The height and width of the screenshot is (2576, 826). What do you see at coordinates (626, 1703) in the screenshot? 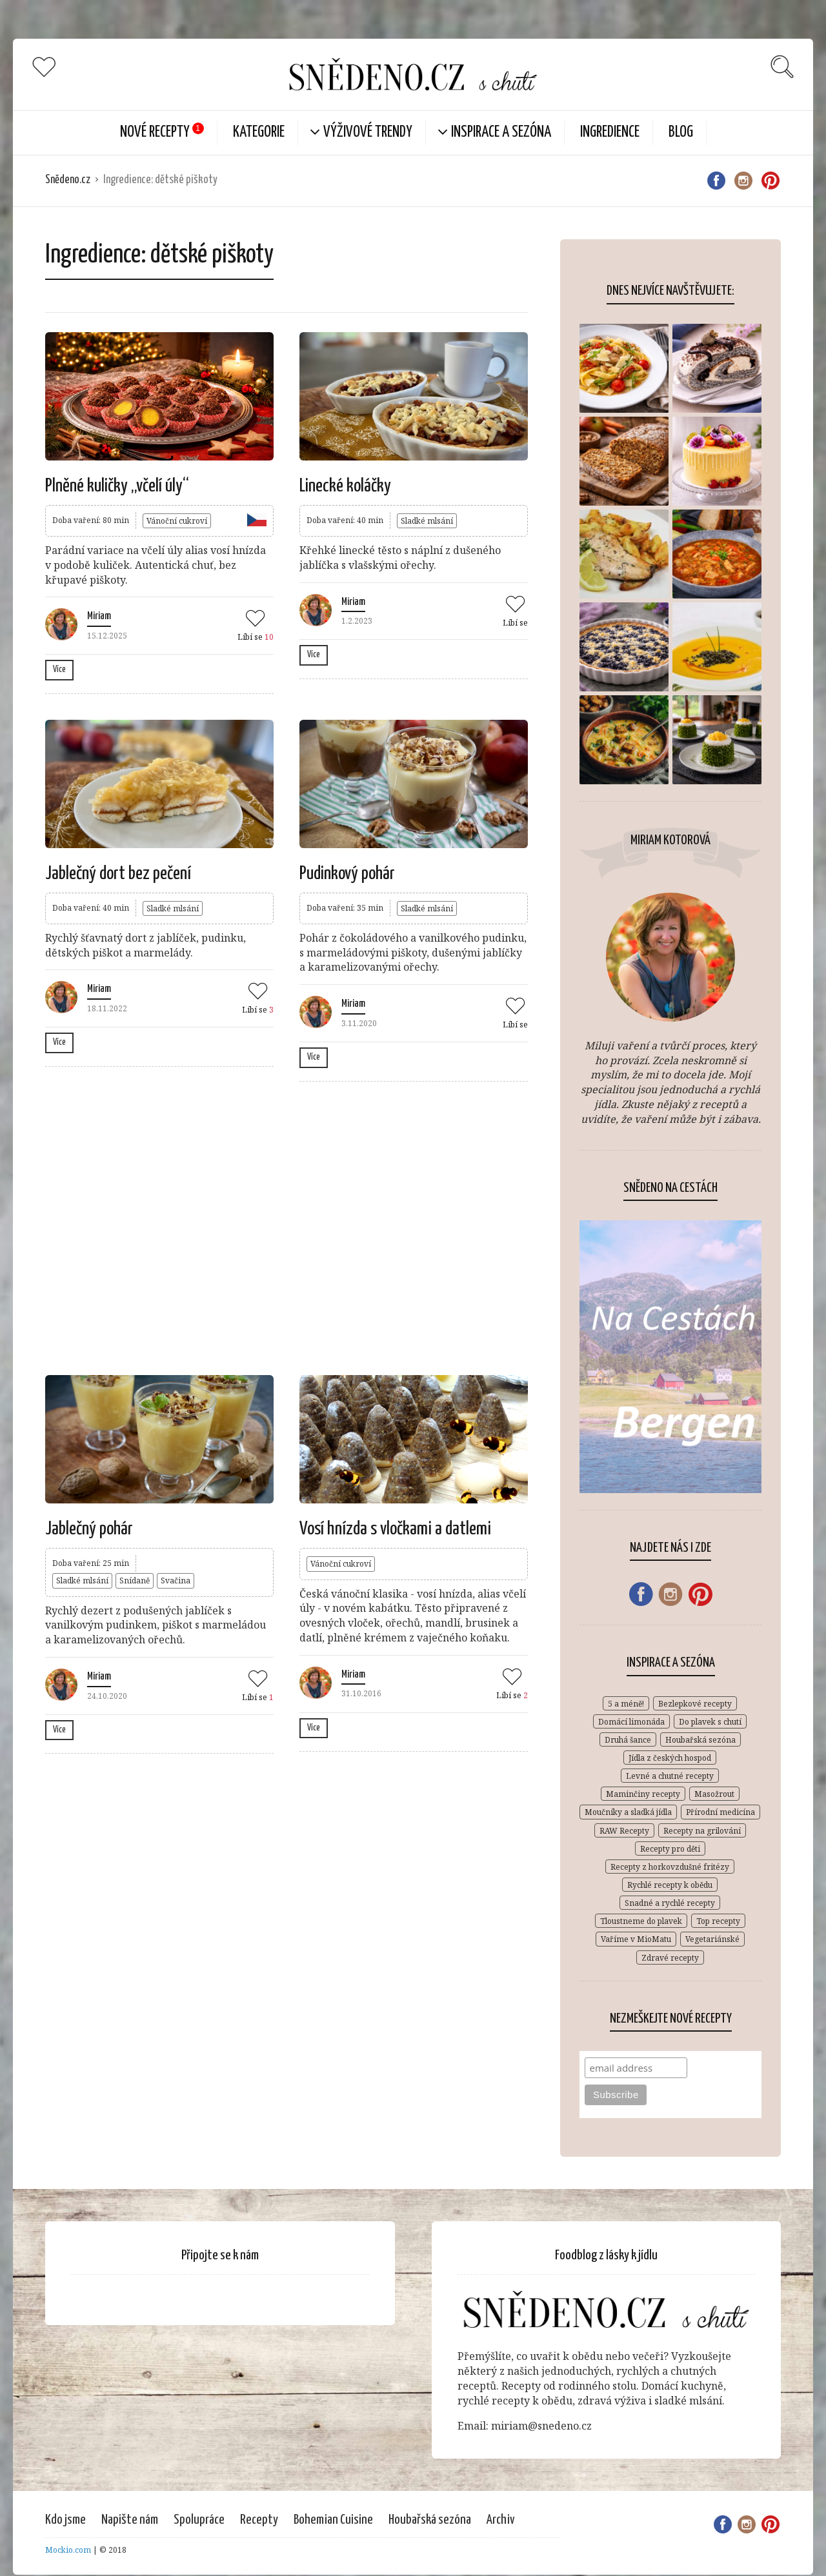
I see `5 a méně! [5 a méně! (84 položek)]` at bounding box center [626, 1703].